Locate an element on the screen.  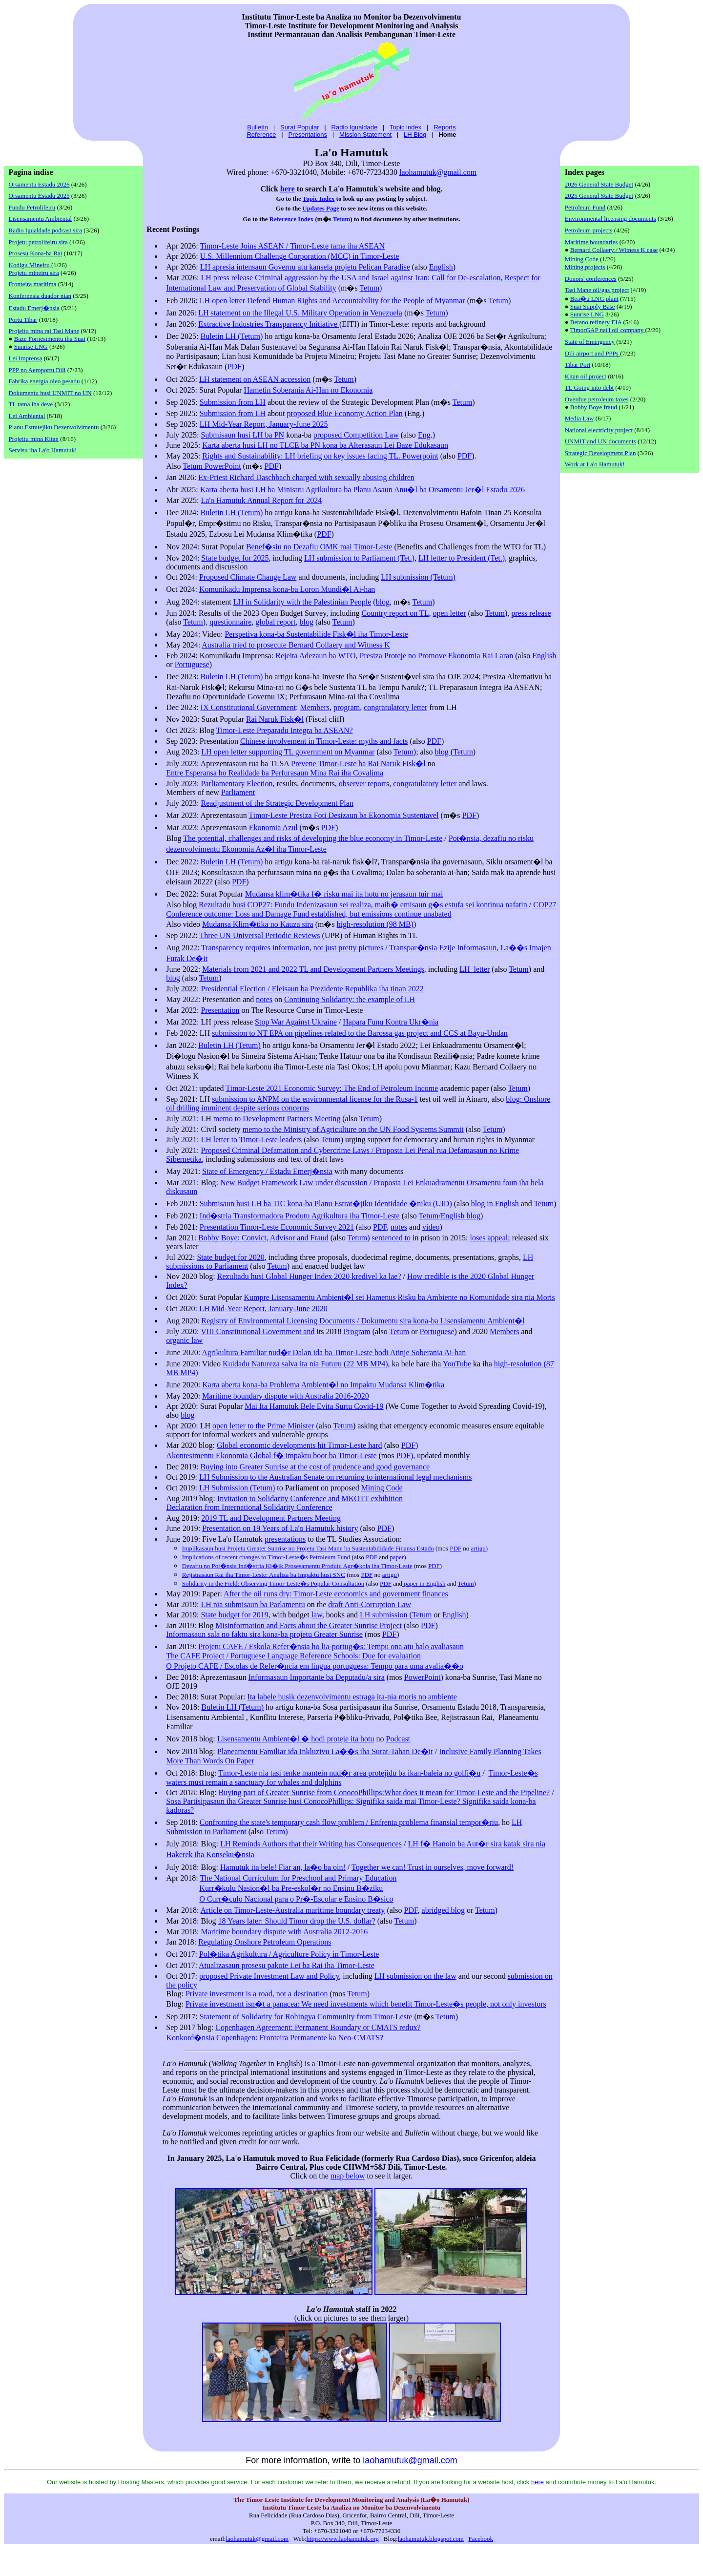
Ind�stria Transformadora Produtu Agrikultura iha Timor-Leste is located at coordinates (300, 1216).